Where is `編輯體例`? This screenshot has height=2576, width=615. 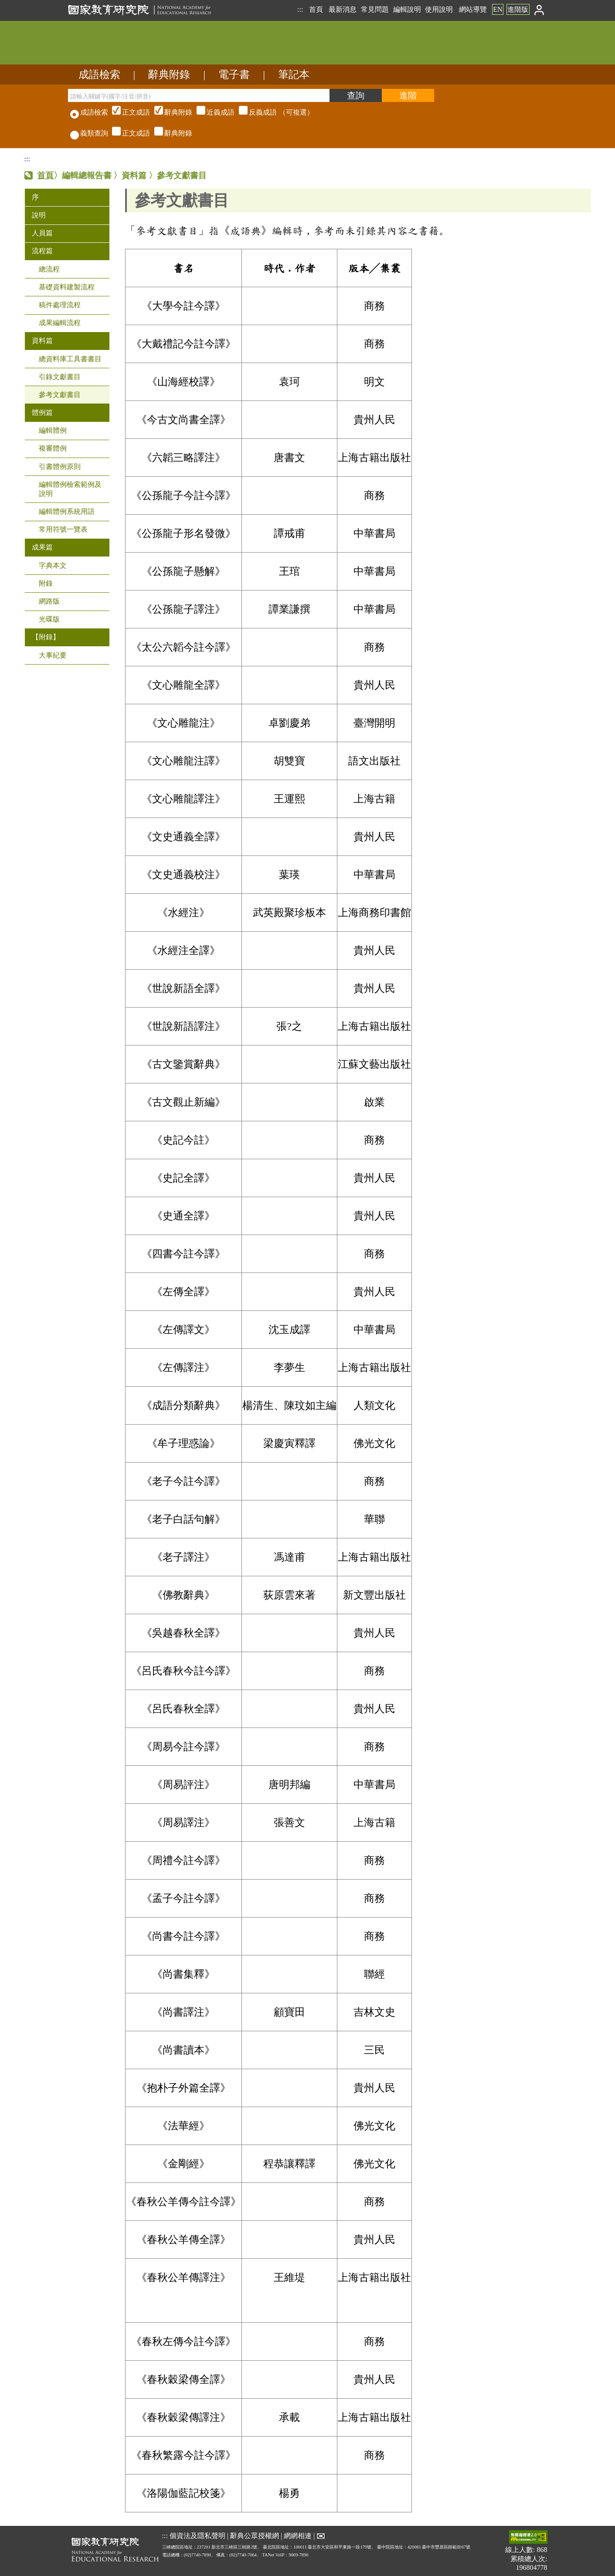
編輯體例 is located at coordinates (53, 430).